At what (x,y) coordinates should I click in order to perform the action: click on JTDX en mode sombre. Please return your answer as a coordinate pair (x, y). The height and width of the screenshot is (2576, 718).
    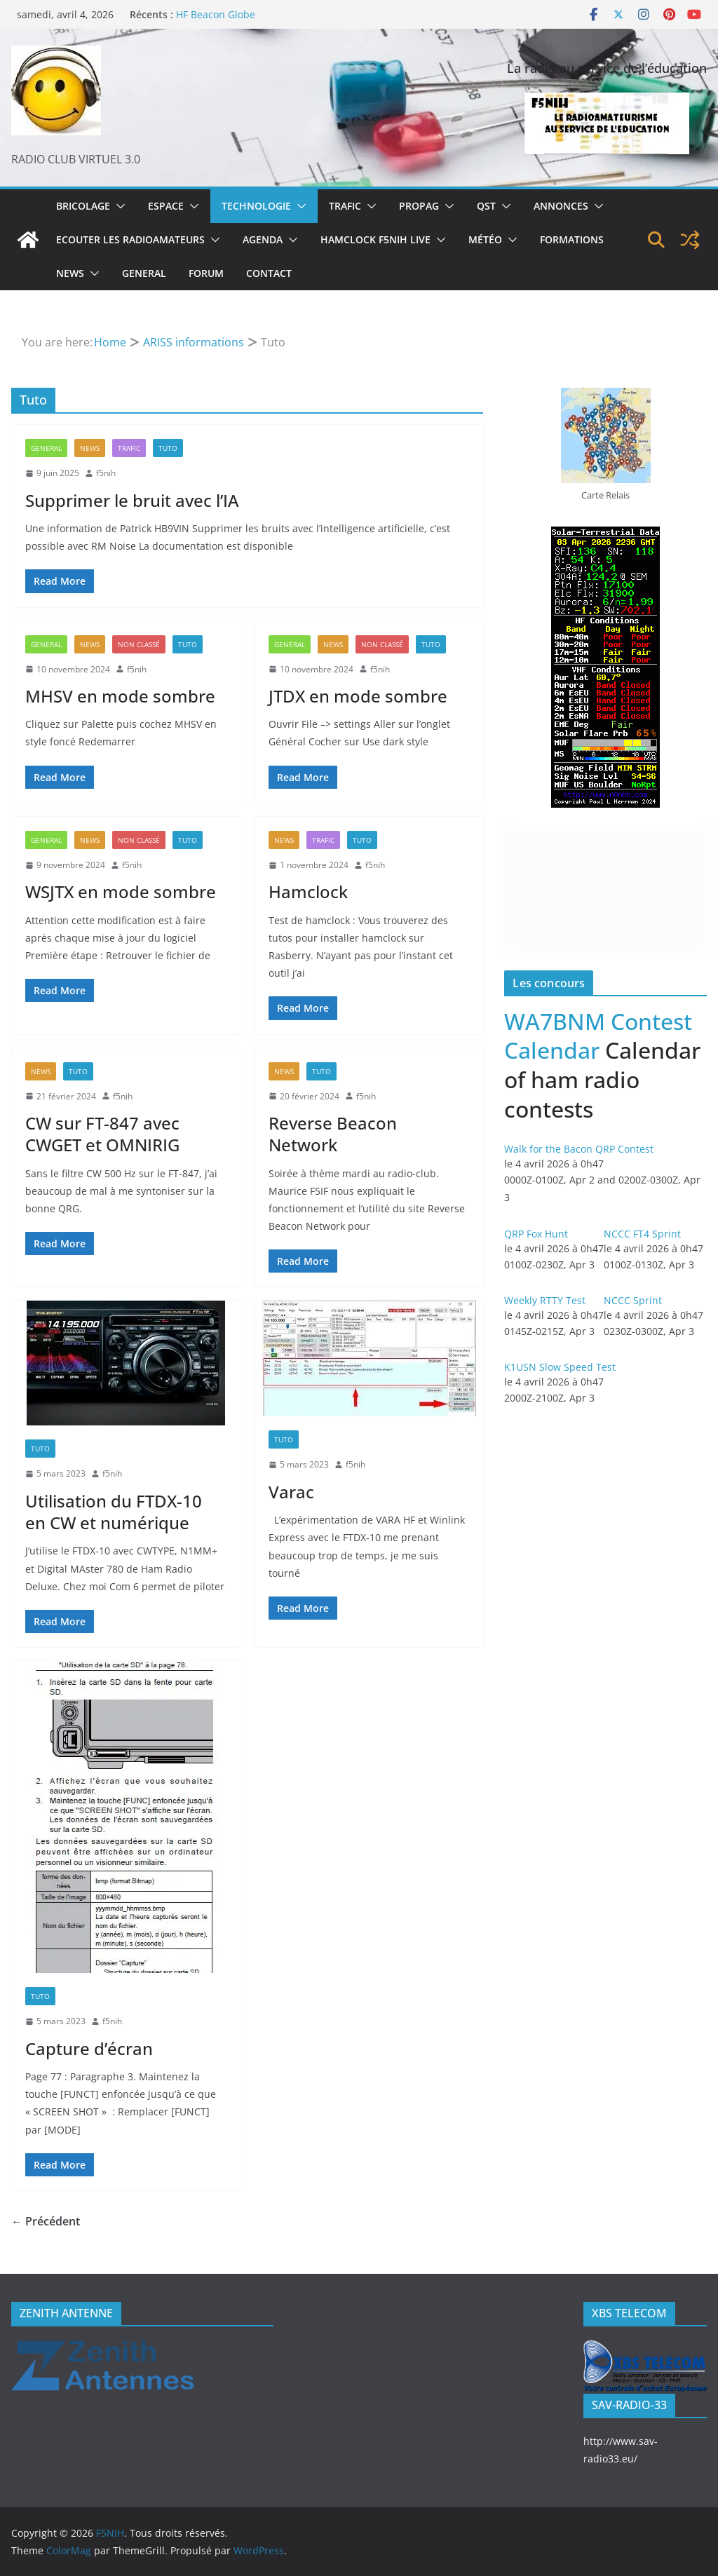
    Looking at the image, I should click on (358, 695).